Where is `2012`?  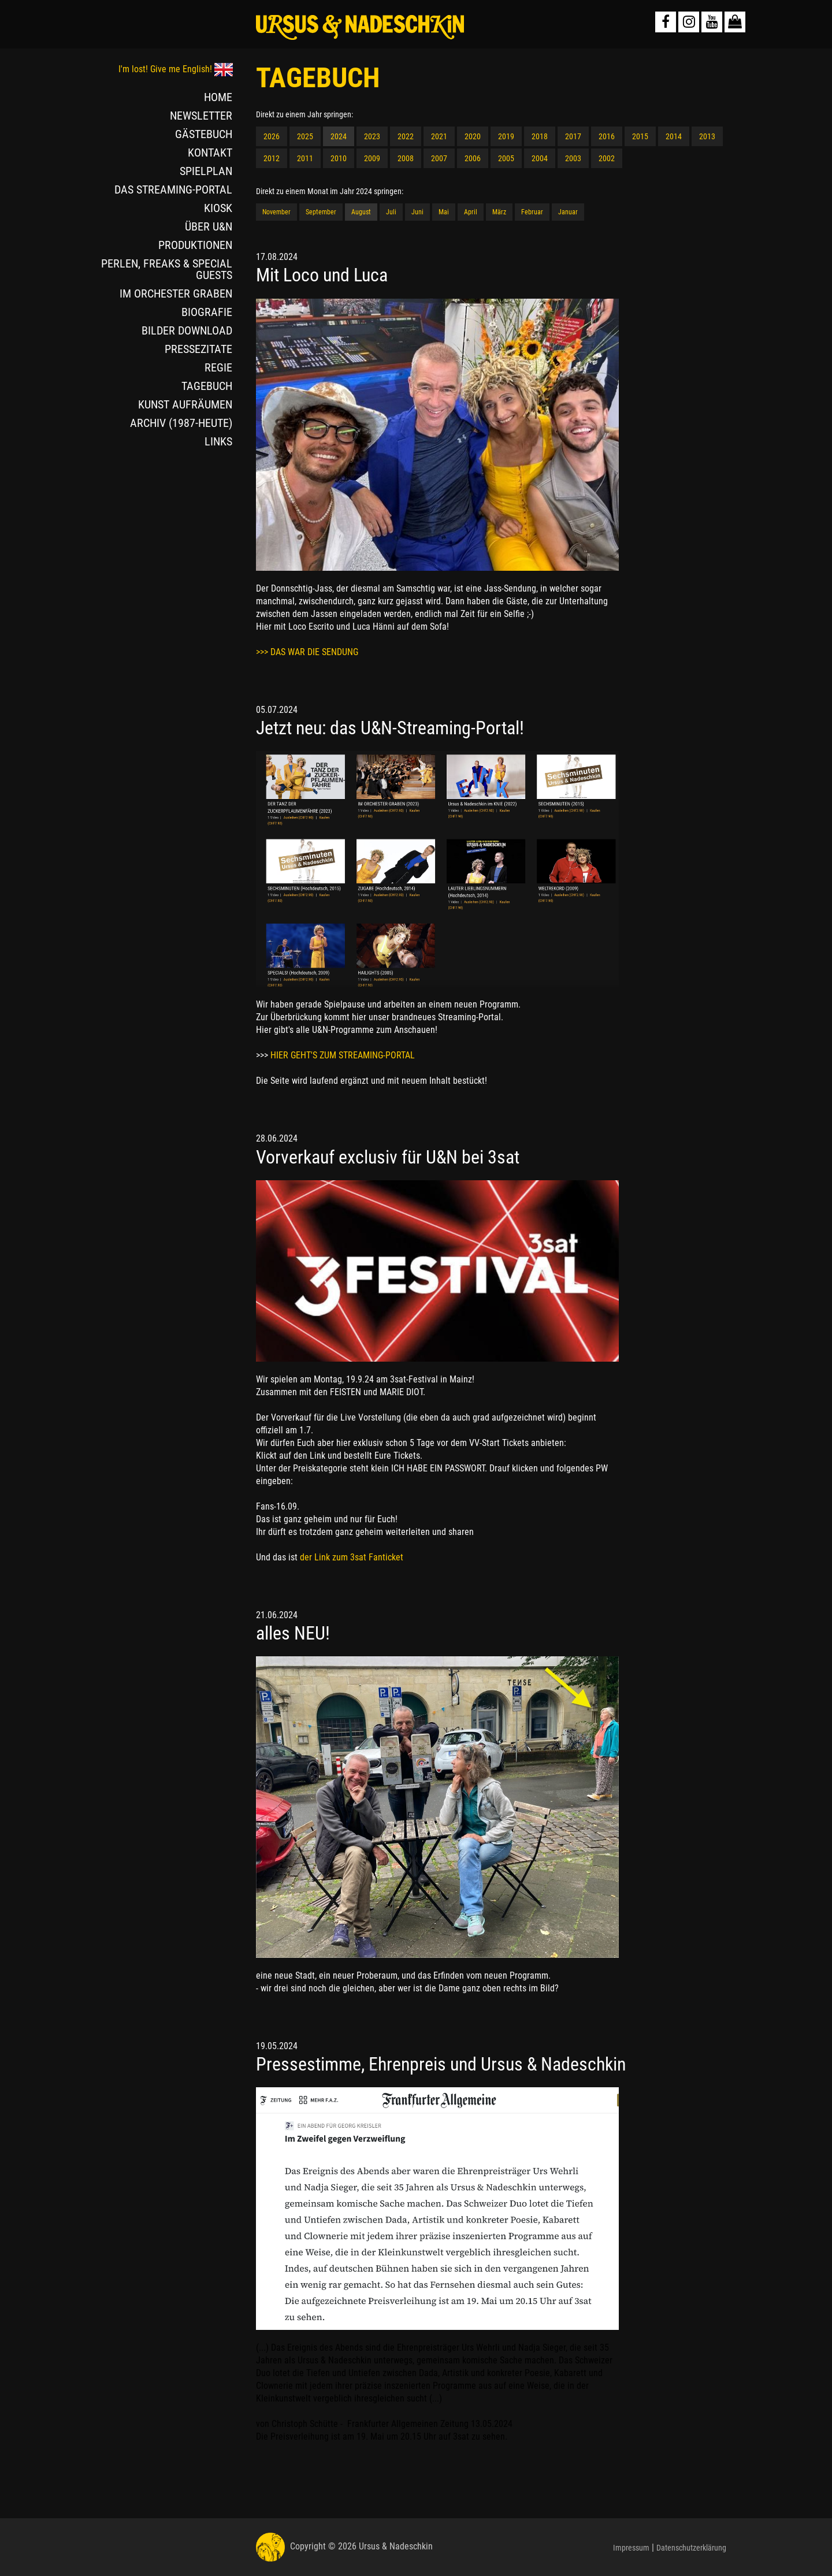
2012 is located at coordinates (271, 158).